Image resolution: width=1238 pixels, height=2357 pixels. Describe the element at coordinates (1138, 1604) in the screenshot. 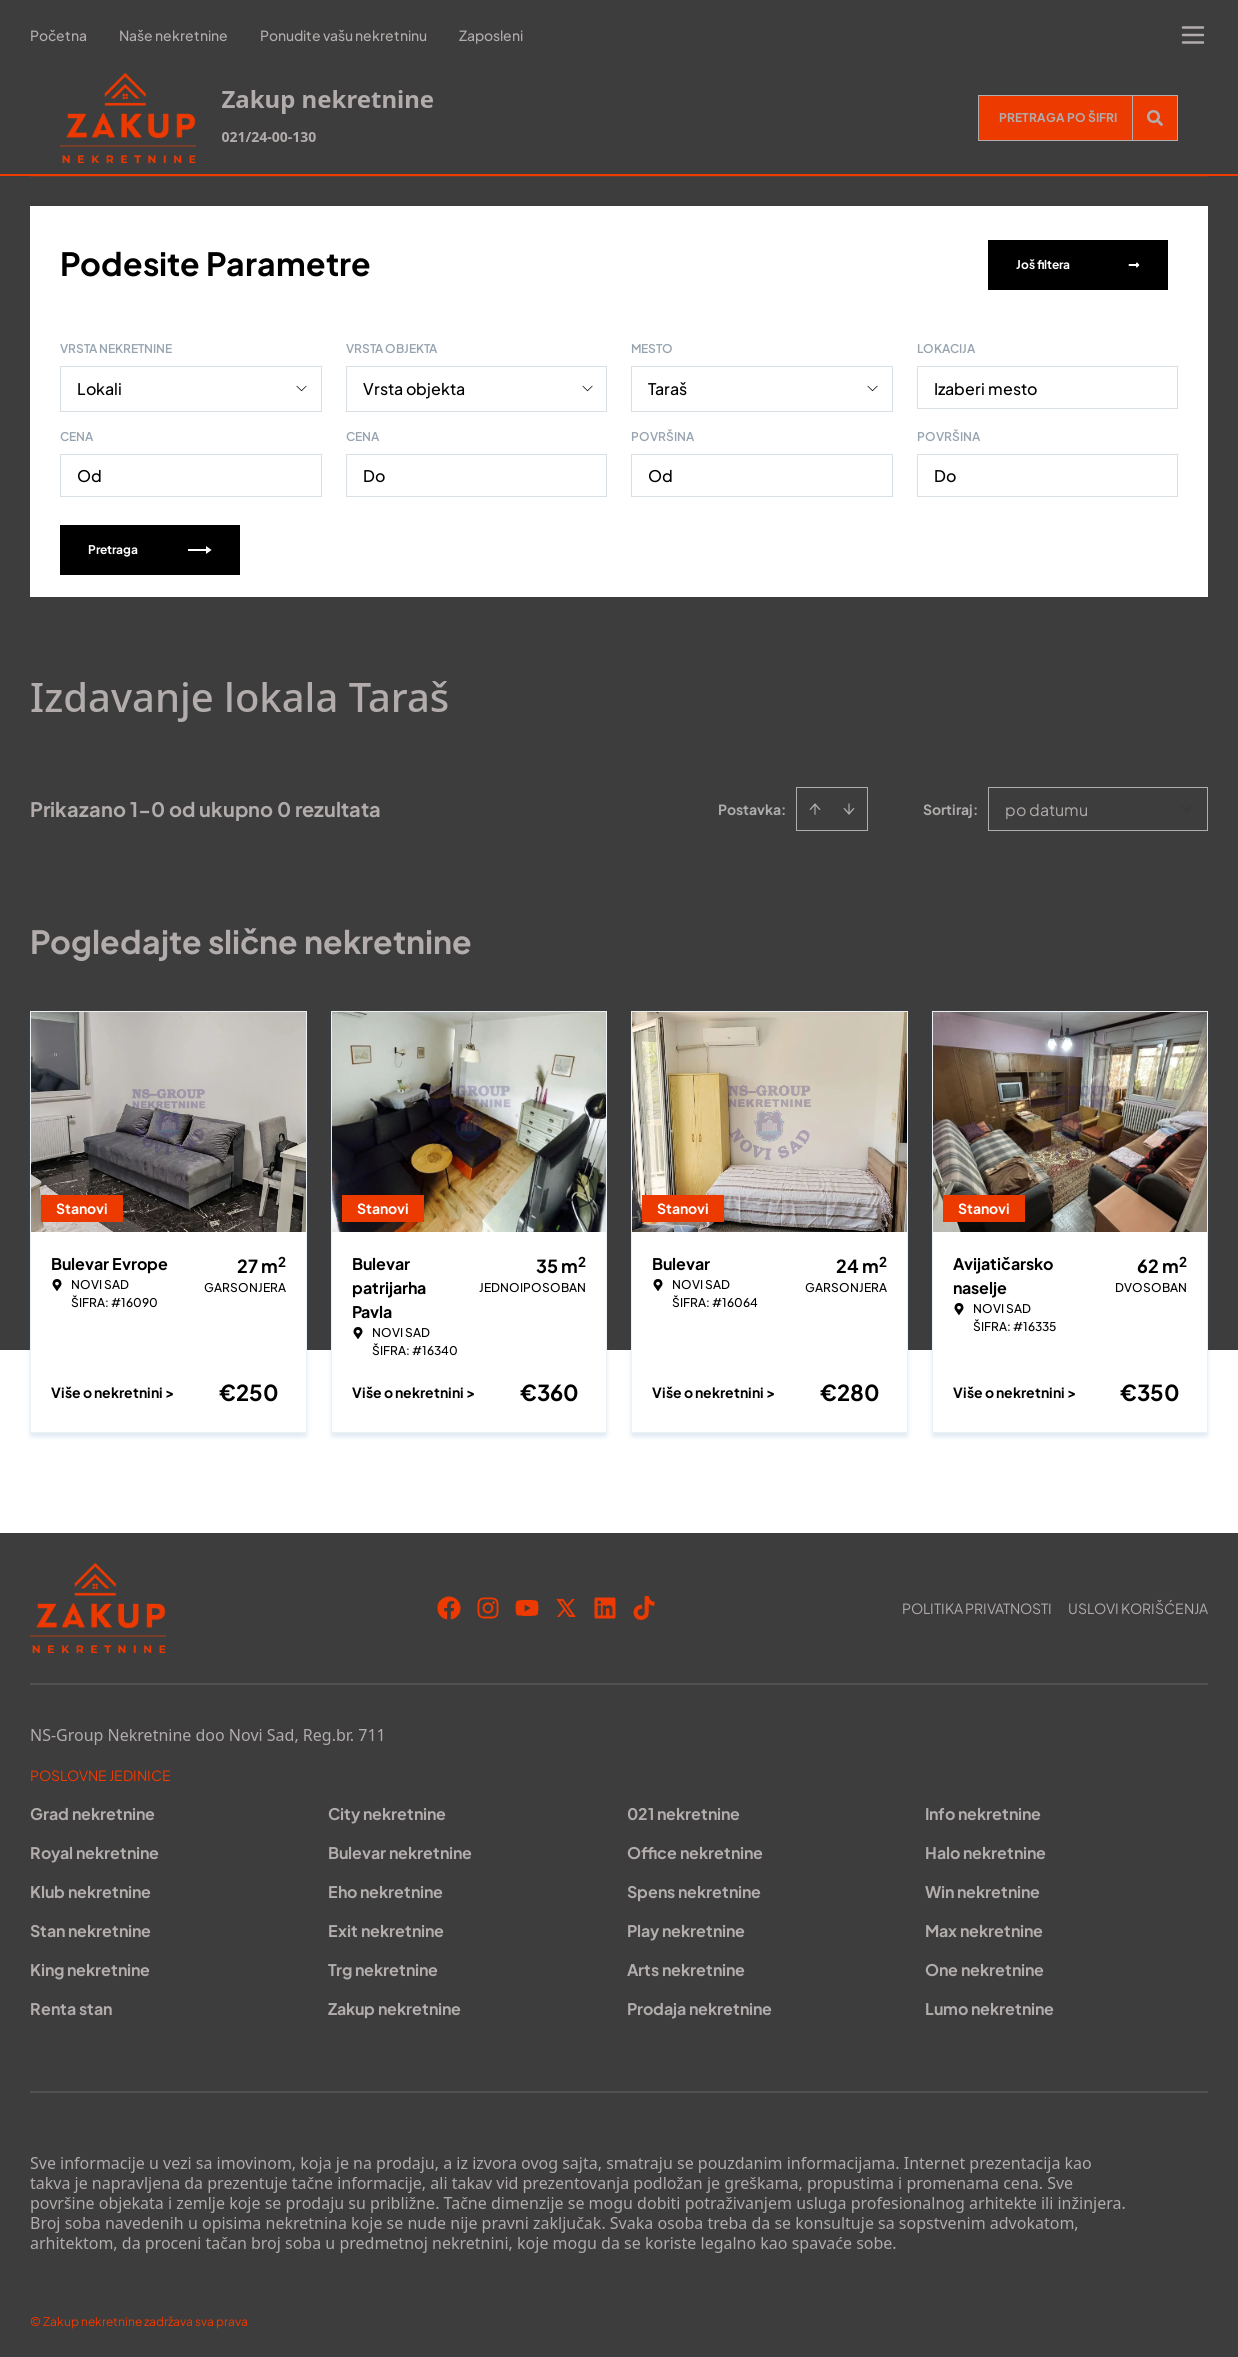

I see `Uslovi korišćenja` at that location.